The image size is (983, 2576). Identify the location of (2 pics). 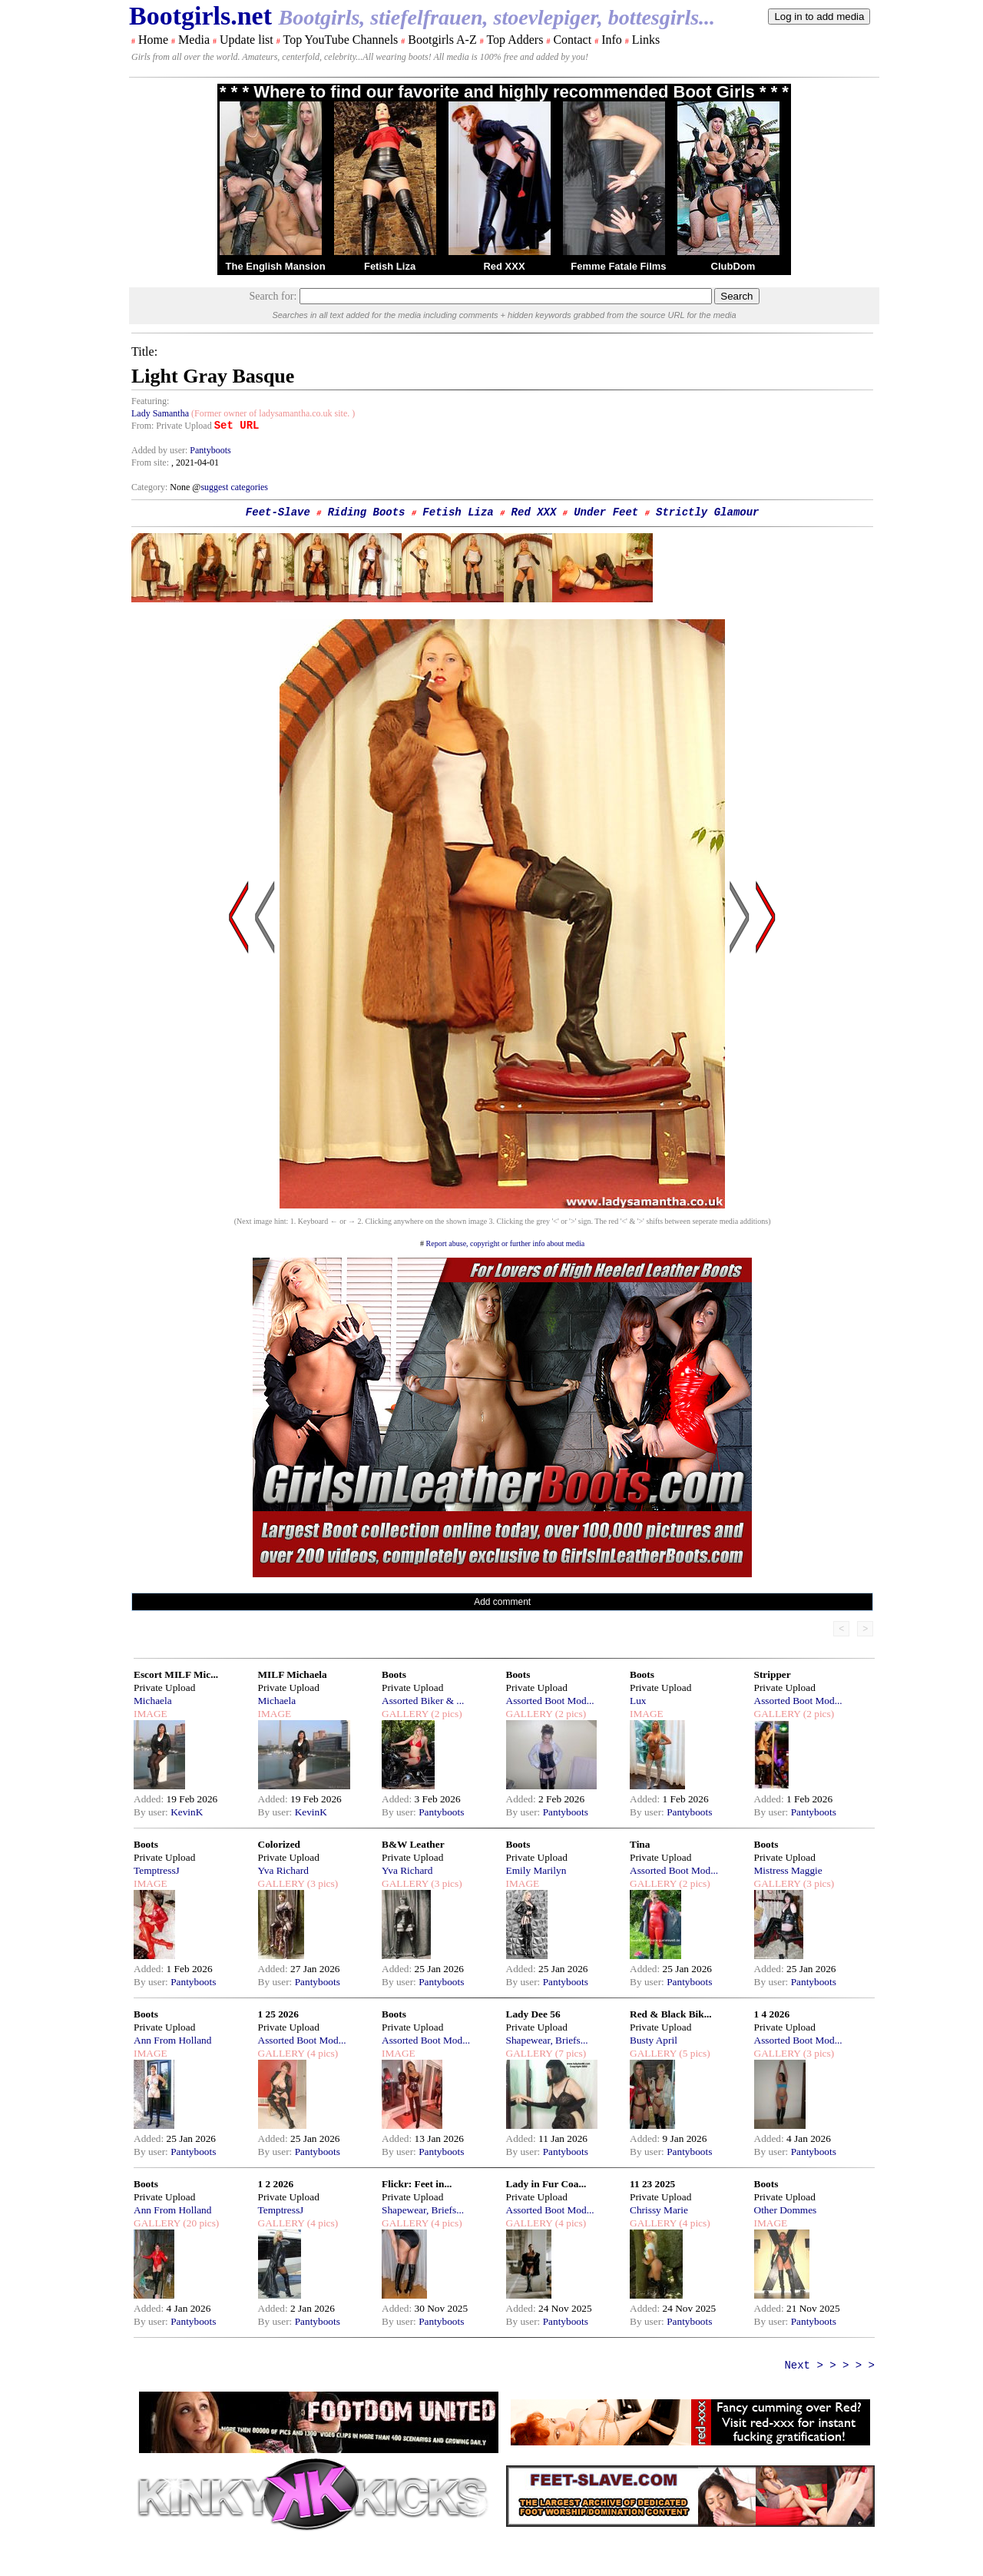
(445, 1713).